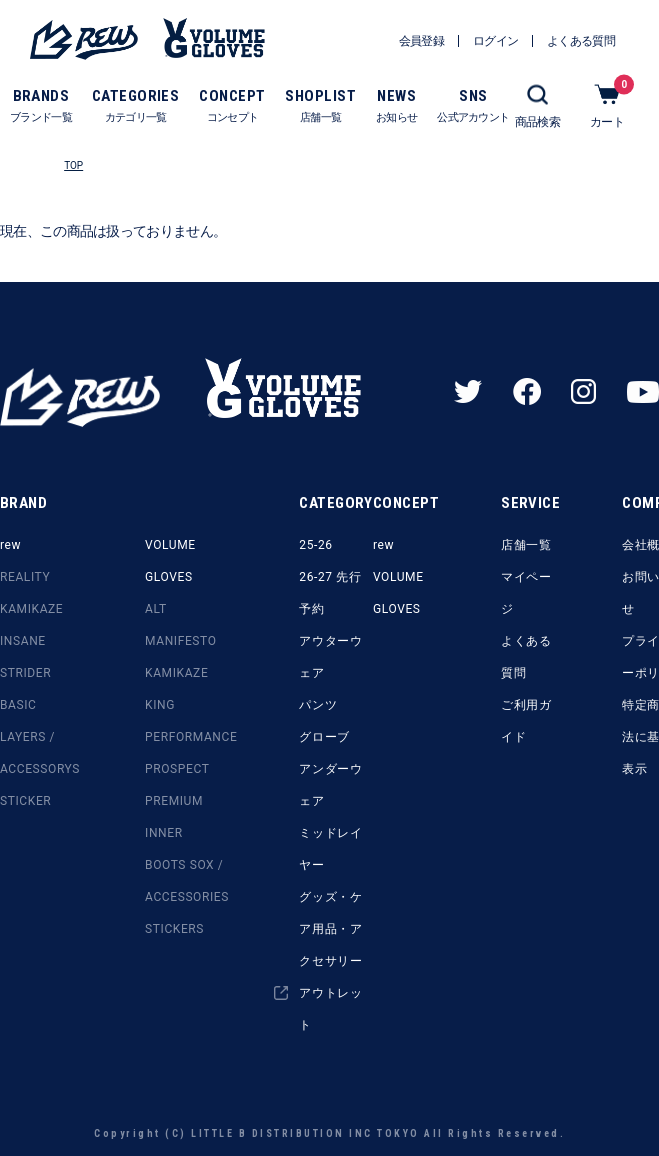 The image size is (659, 1156). Describe the element at coordinates (160, 705) in the screenshot. I see `KING` at that location.